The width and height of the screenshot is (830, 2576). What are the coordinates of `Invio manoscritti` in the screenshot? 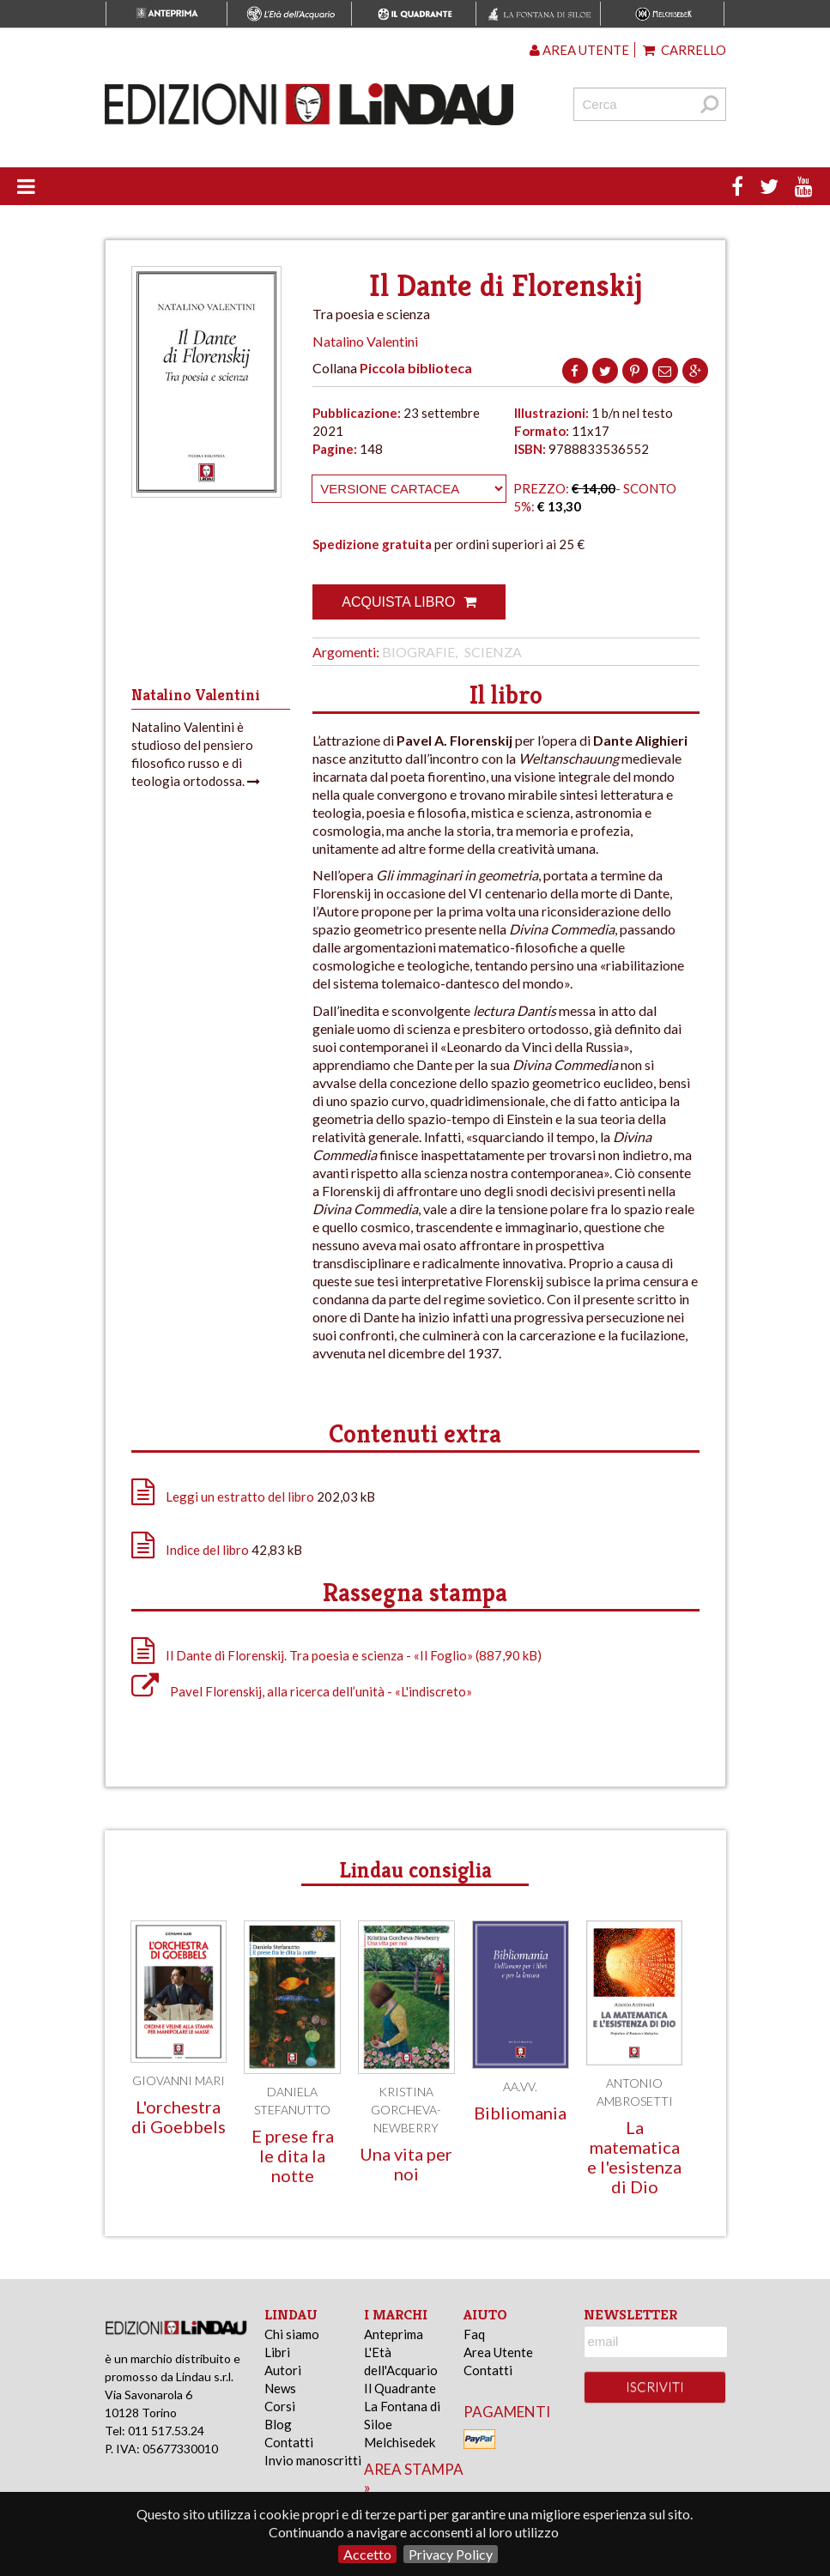 It's located at (312, 2460).